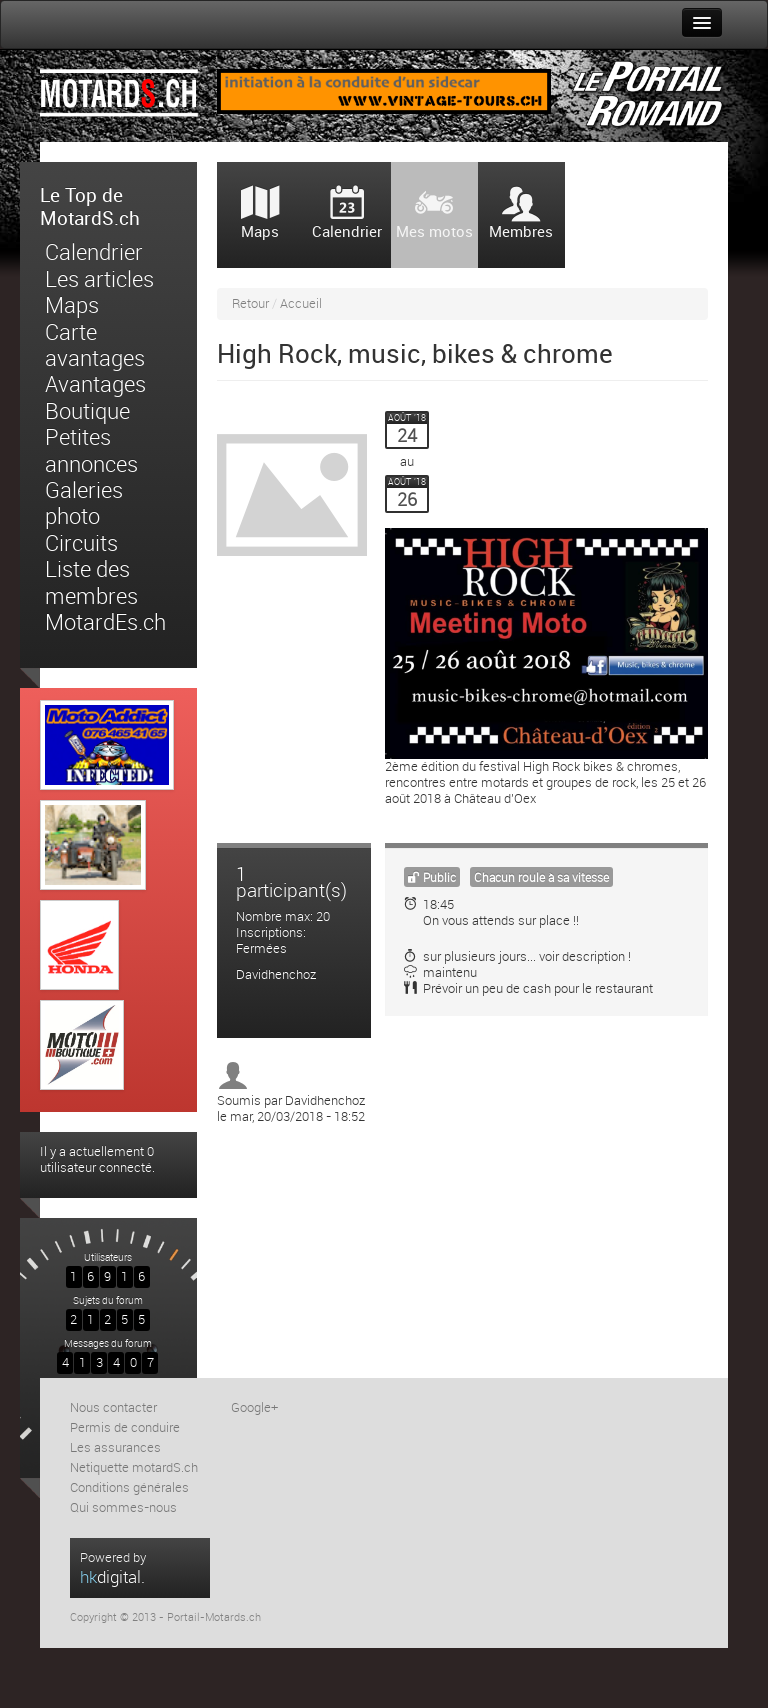 The image size is (768, 1708). What do you see at coordinates (94, 253) in the screenshot?
I see `Calendrier` at bounding box center [94, 253].